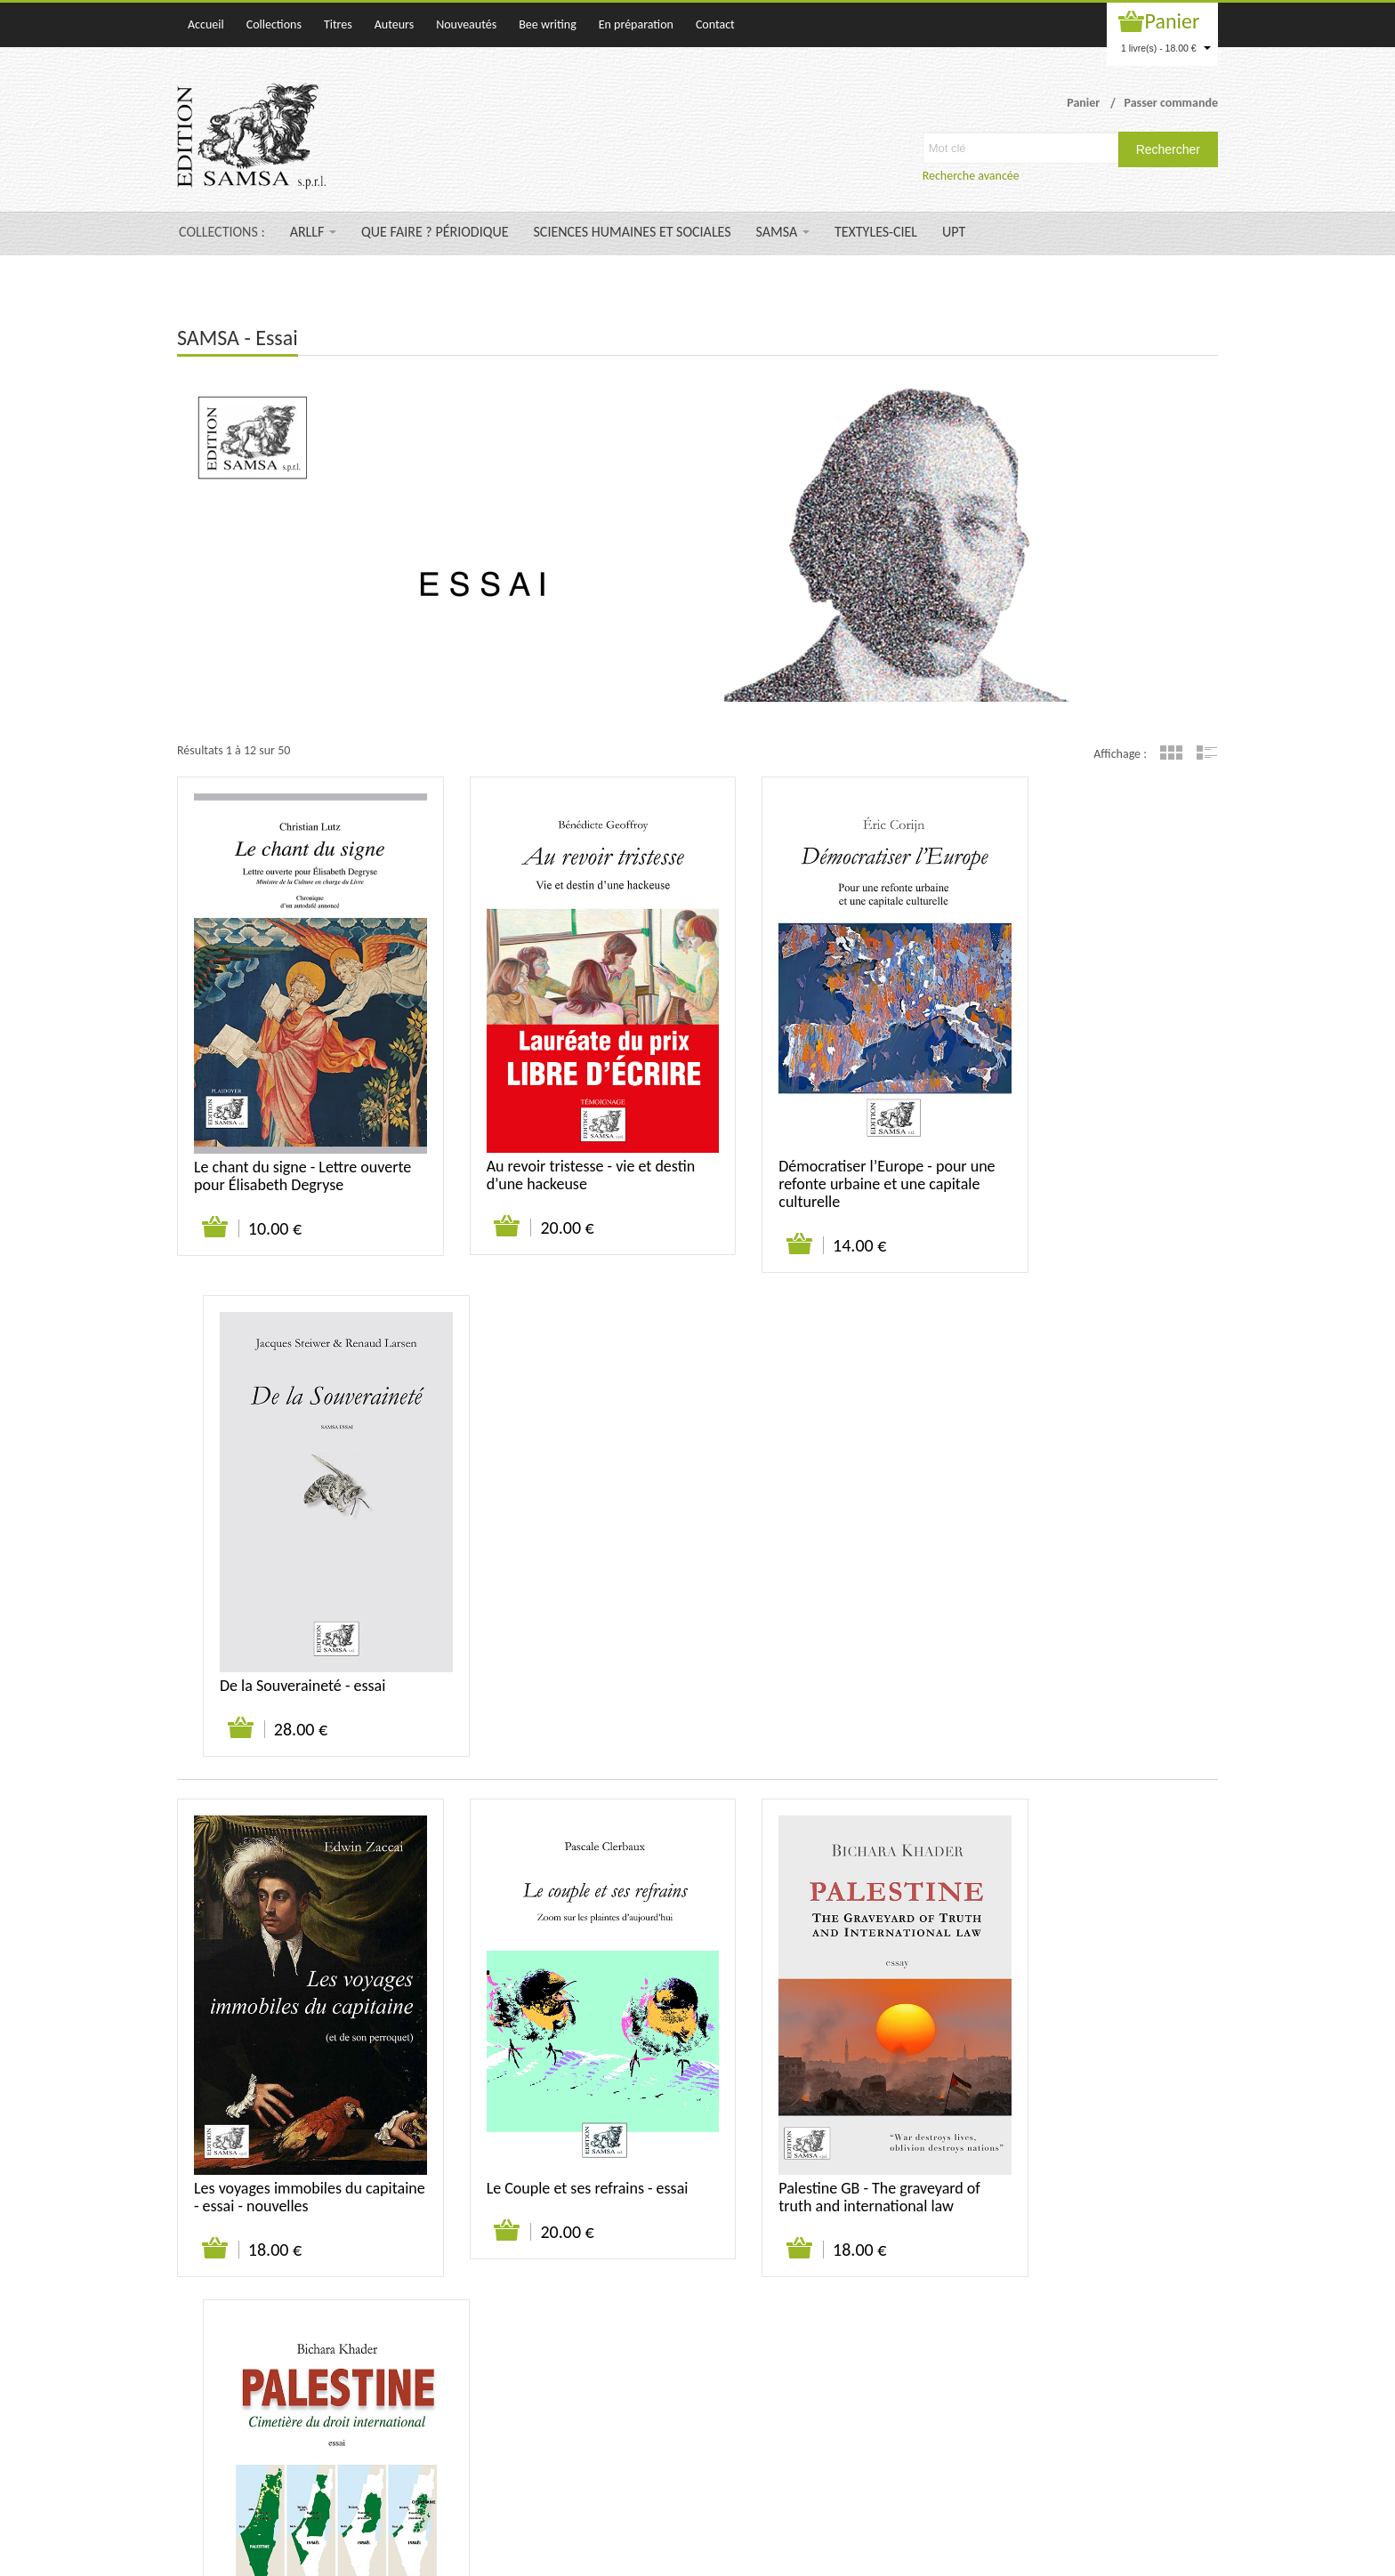 This screenshot has height=2576, width=1395. Describe the element at coordinates (1175, 2320) in the screenshot. I see `Mentions légales` at that location.